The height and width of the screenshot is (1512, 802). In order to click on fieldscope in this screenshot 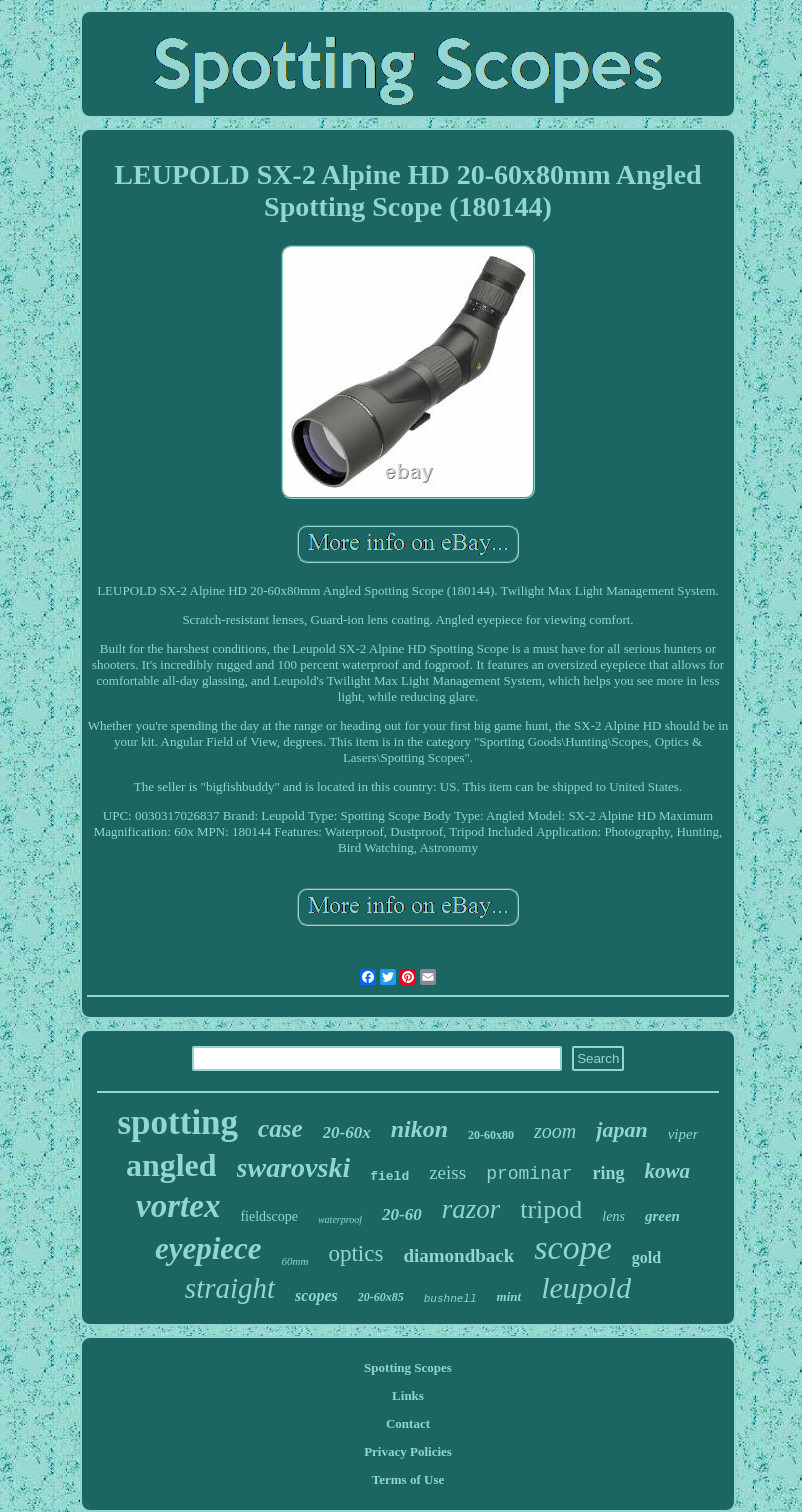, I will do `click(269, 1216)`.